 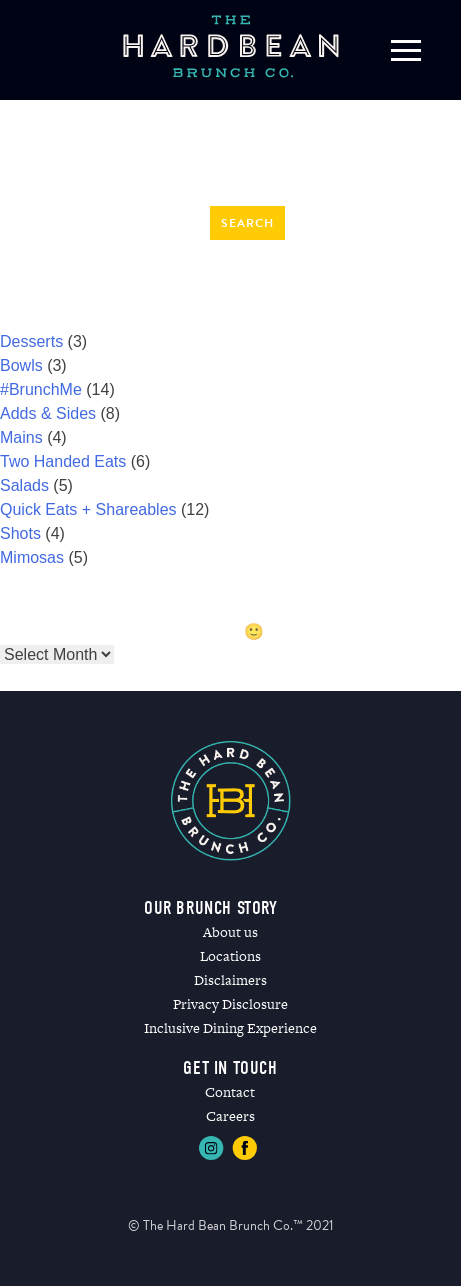 What do you see at coordinates (230, 932) in the screenshot?
I see `About us` at bounding box center [230, 932].